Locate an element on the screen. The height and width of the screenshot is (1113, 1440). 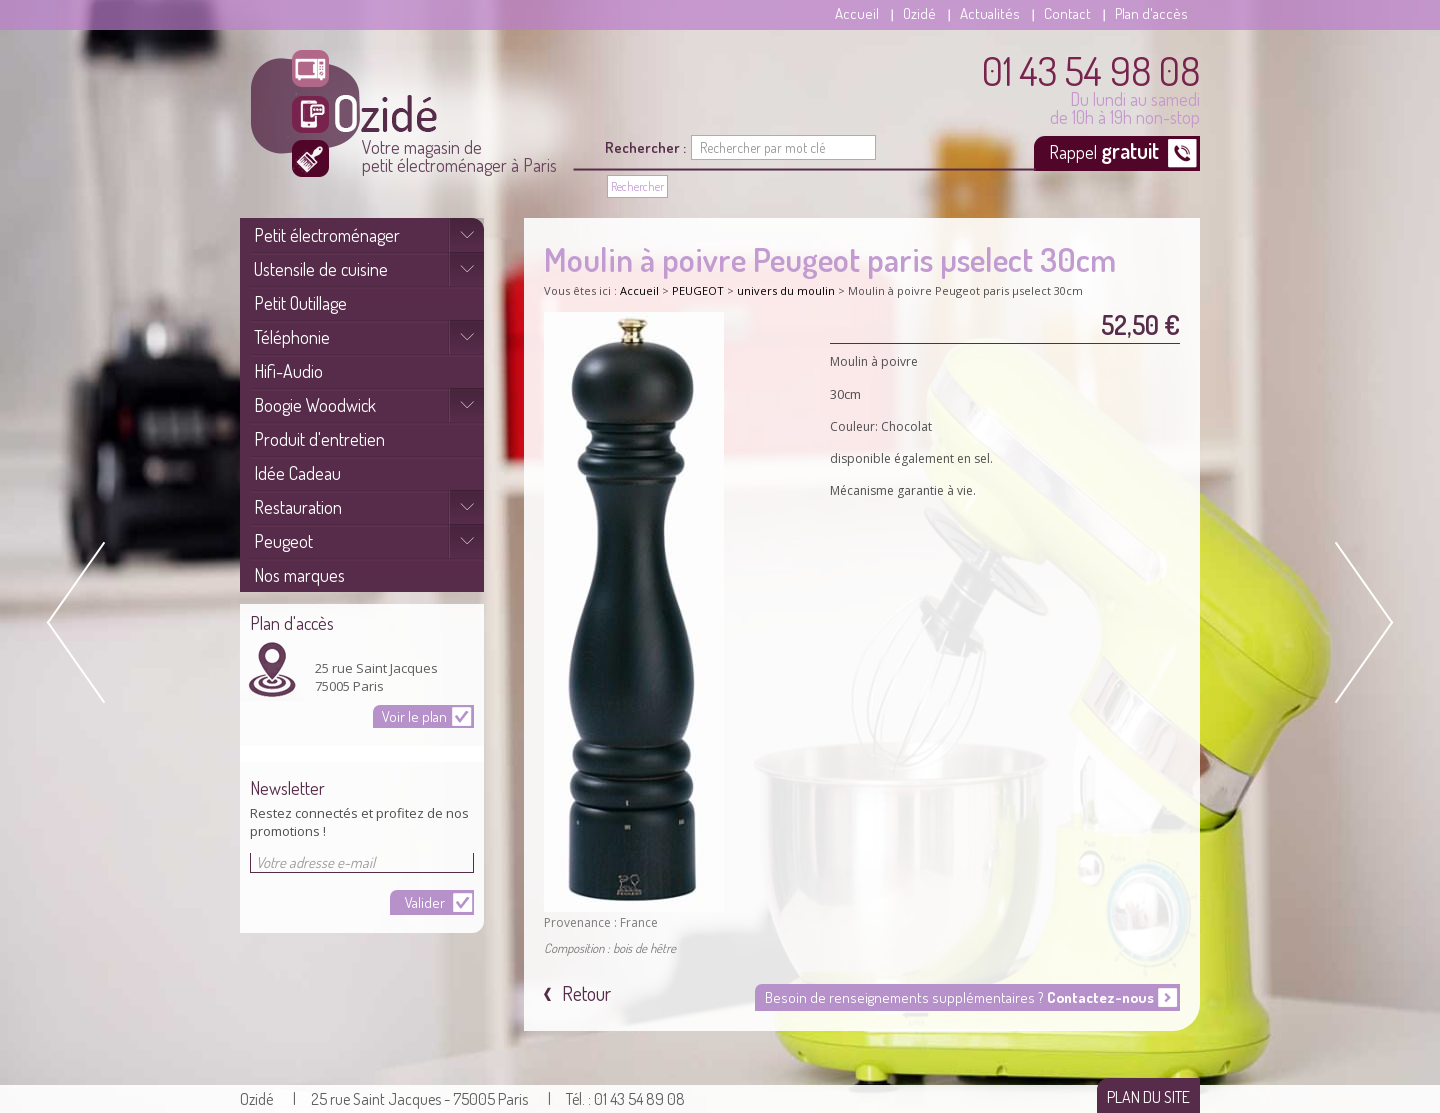
Contact is located at coordinates (1067, 13).